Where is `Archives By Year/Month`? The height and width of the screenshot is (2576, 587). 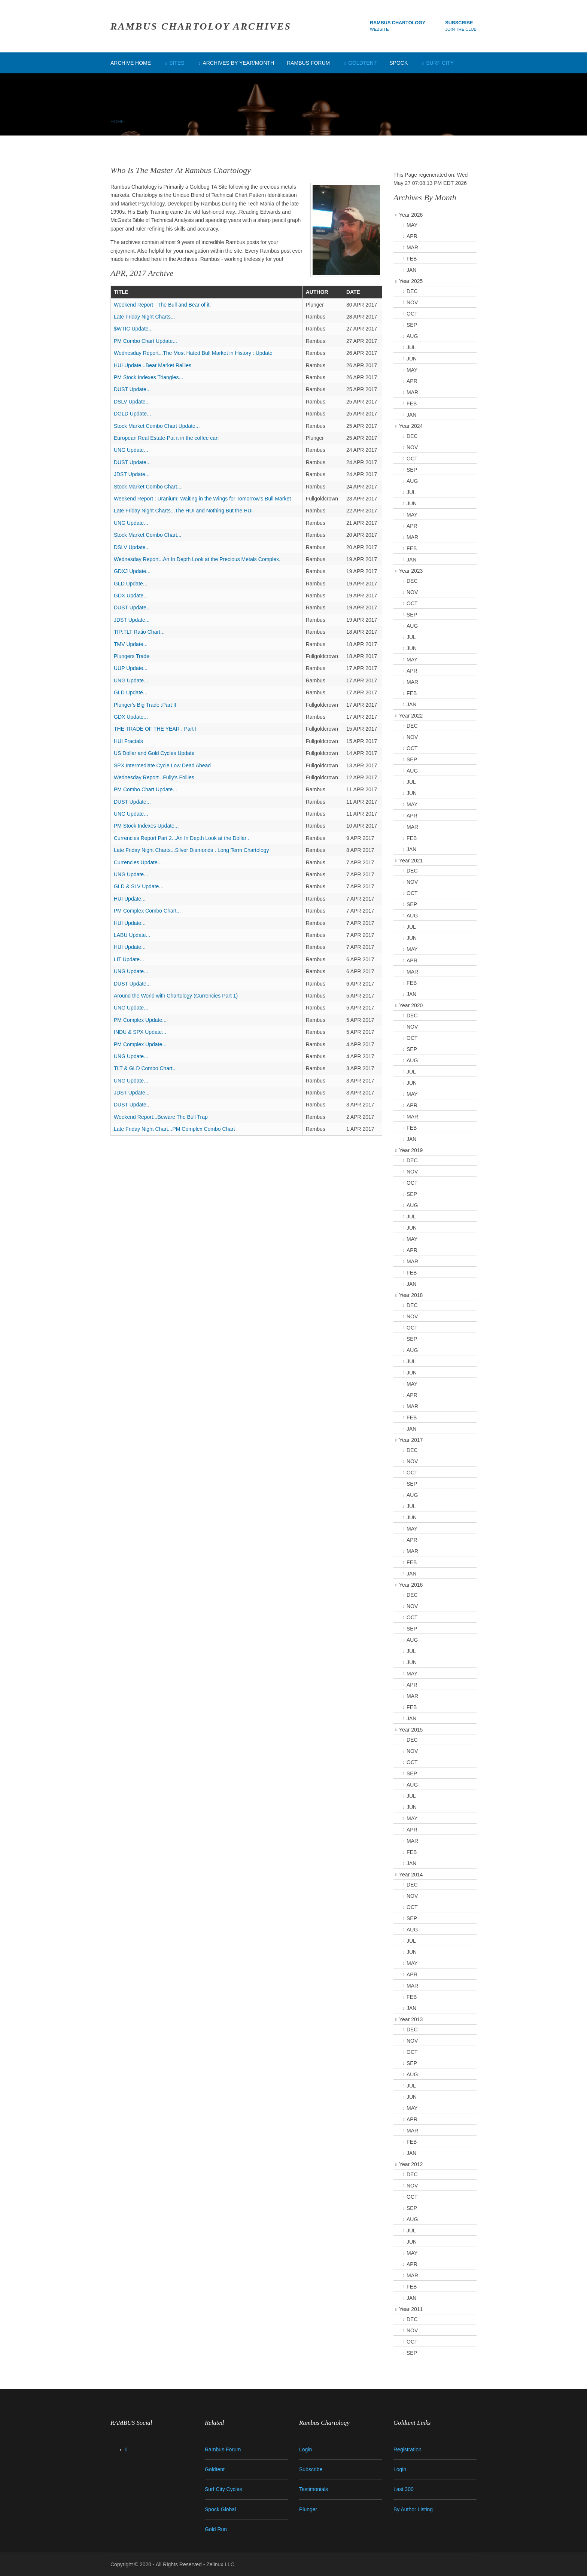 Archives By Year/Month is located at coordinates (238, 63).